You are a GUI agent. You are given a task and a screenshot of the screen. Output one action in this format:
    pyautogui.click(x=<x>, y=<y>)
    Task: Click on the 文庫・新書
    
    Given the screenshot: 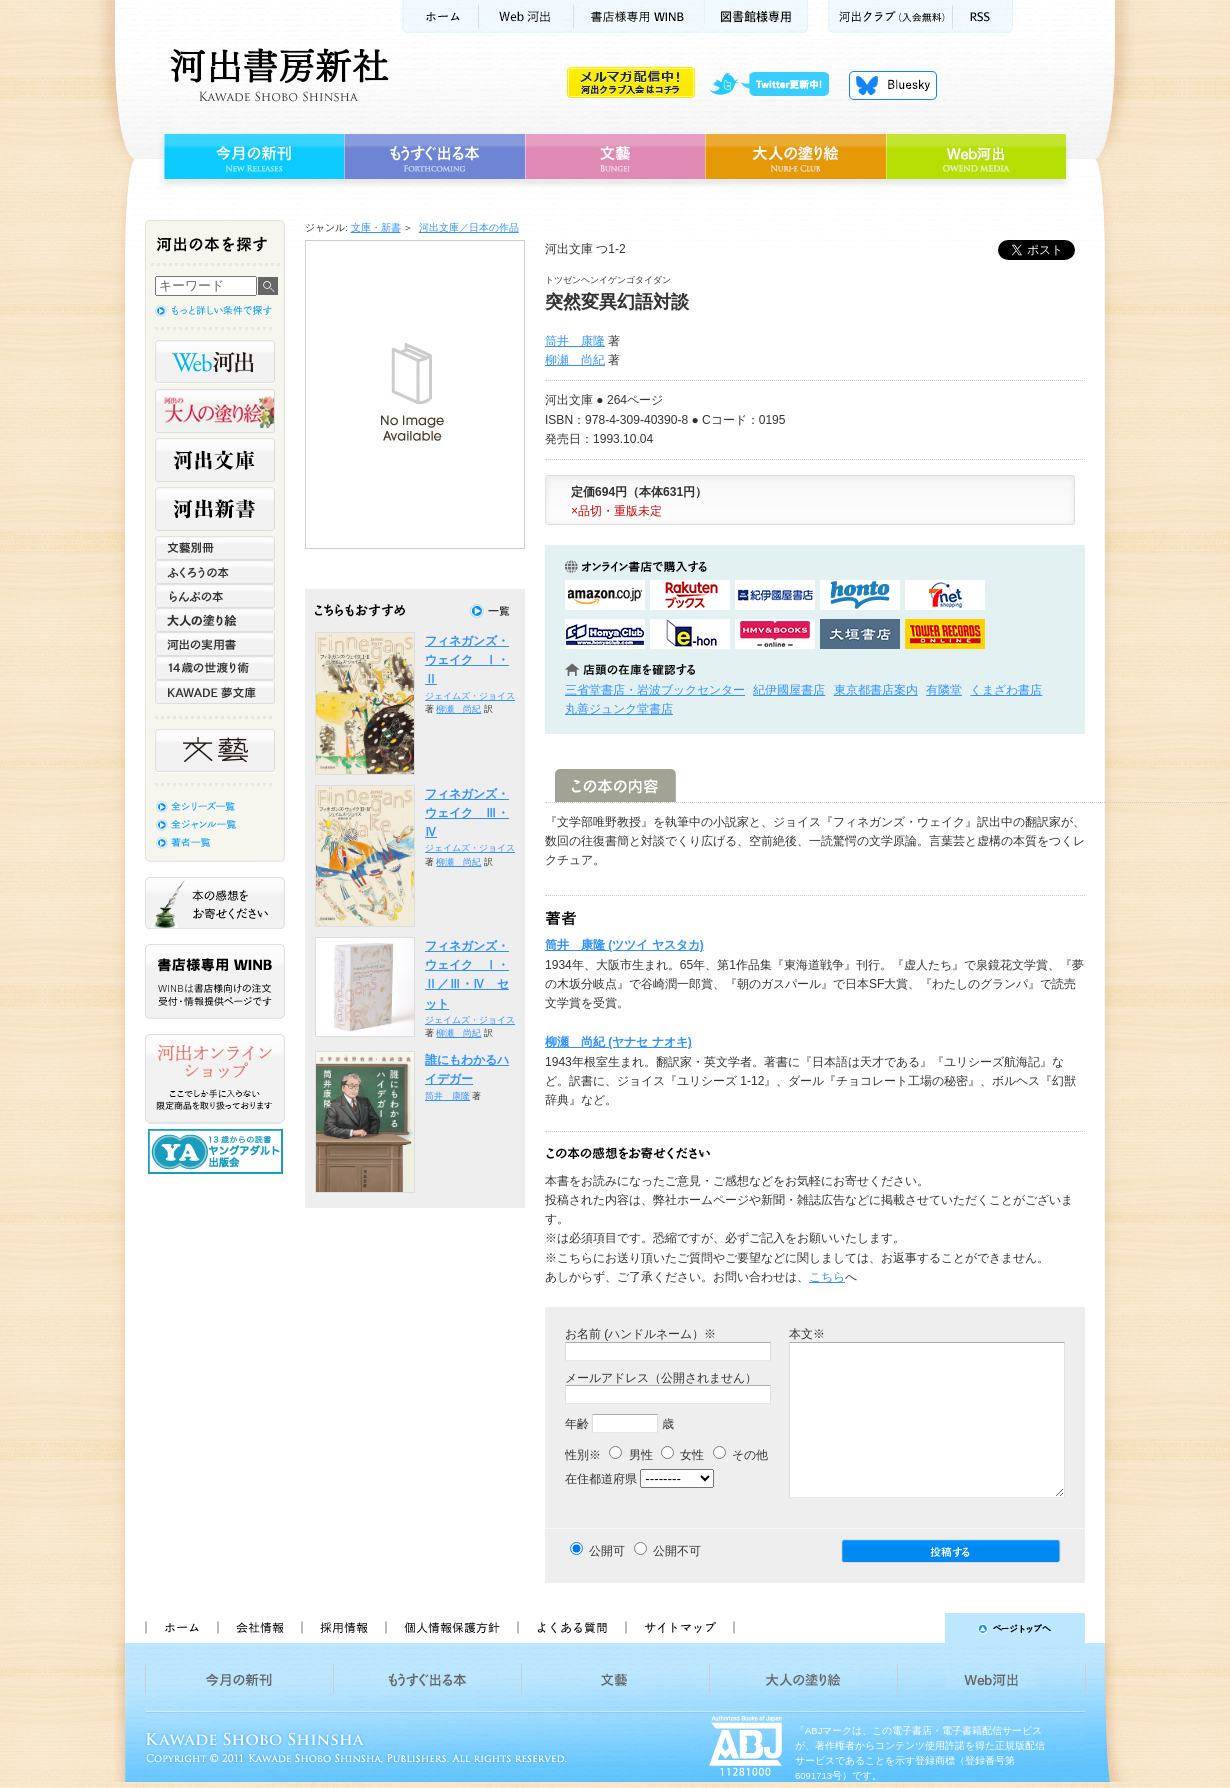 What is the action you would take?
    pyautogui.click(x=376, y=227)
    